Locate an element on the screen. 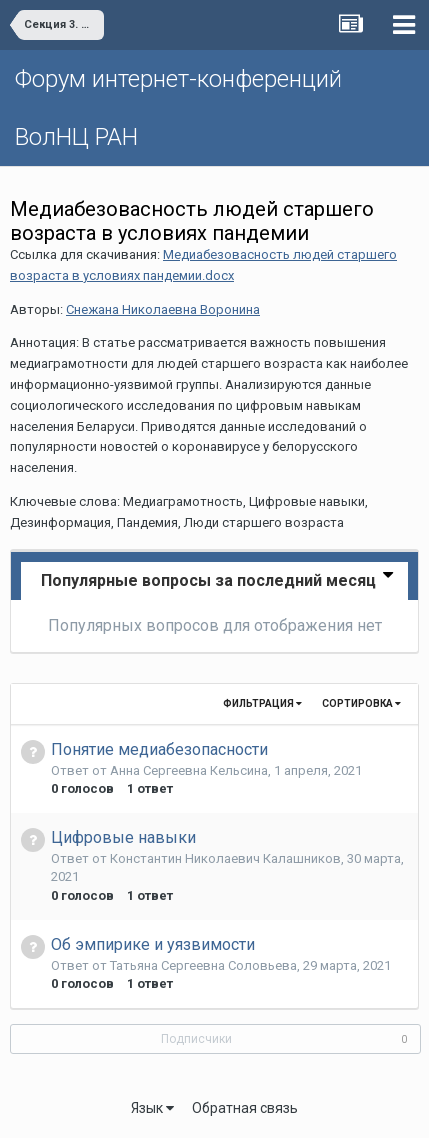 This screenshot has height=1138, width=429. Татьяна Сергеевна Соловьева is located at coordinates (203, 965).